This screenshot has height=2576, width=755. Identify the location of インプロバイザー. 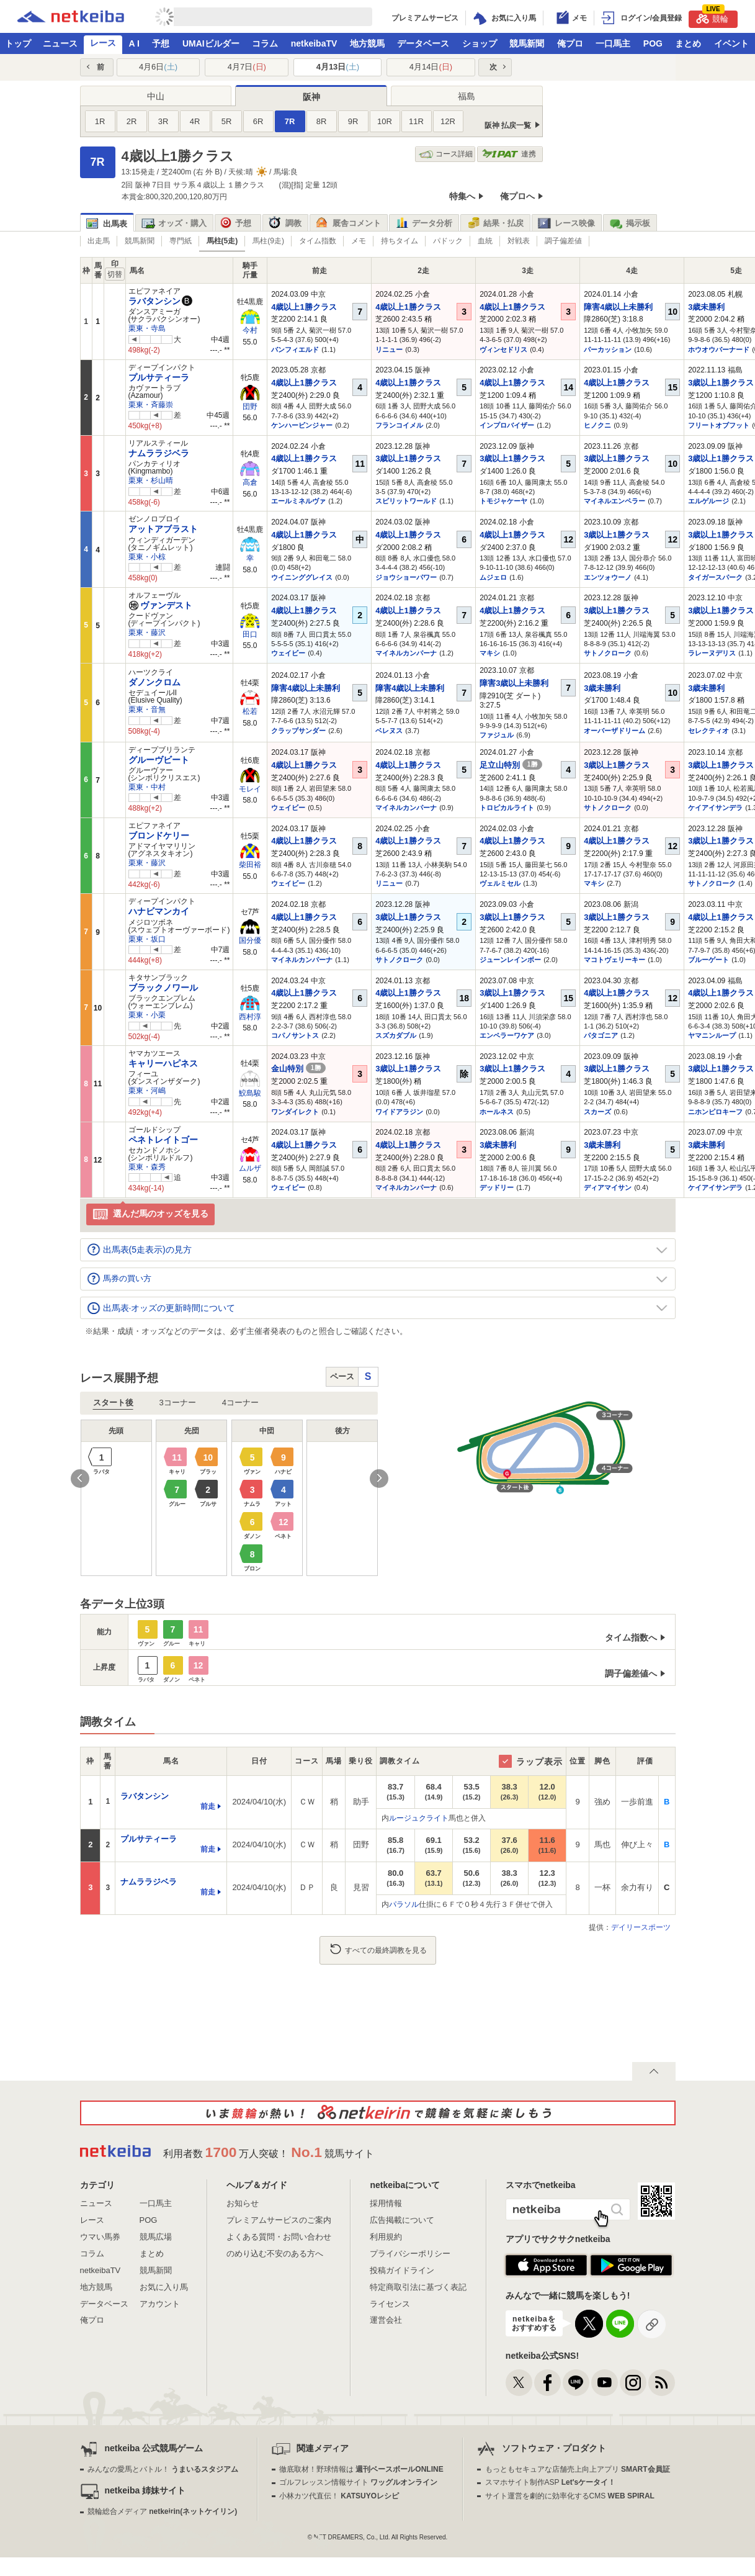
(507, 425).